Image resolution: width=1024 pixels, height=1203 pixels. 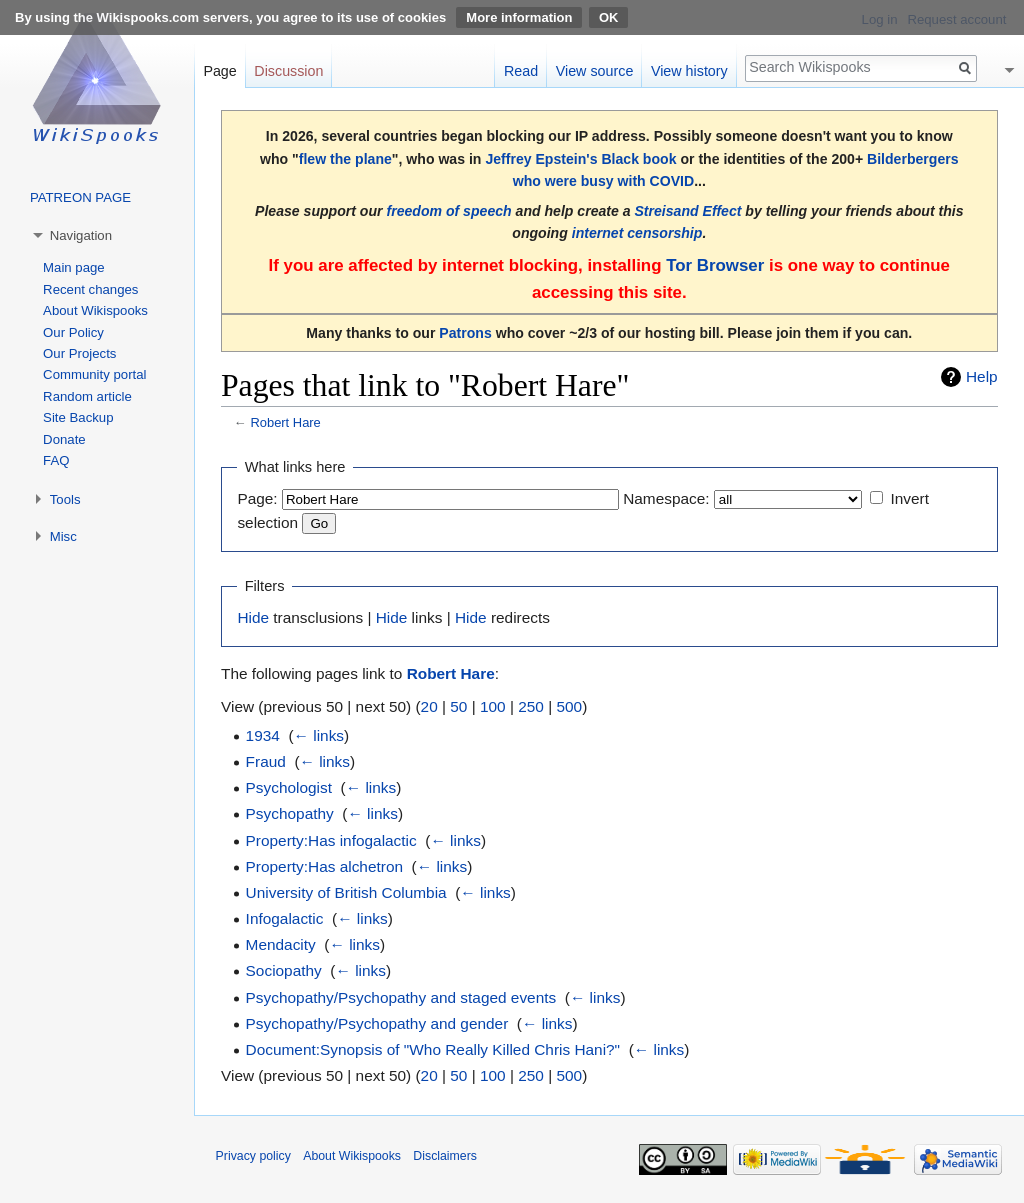 What do you see at coordinates (715, 265) in the screenshot?
I see `Tor Browser` at bounding box center [715, 265].